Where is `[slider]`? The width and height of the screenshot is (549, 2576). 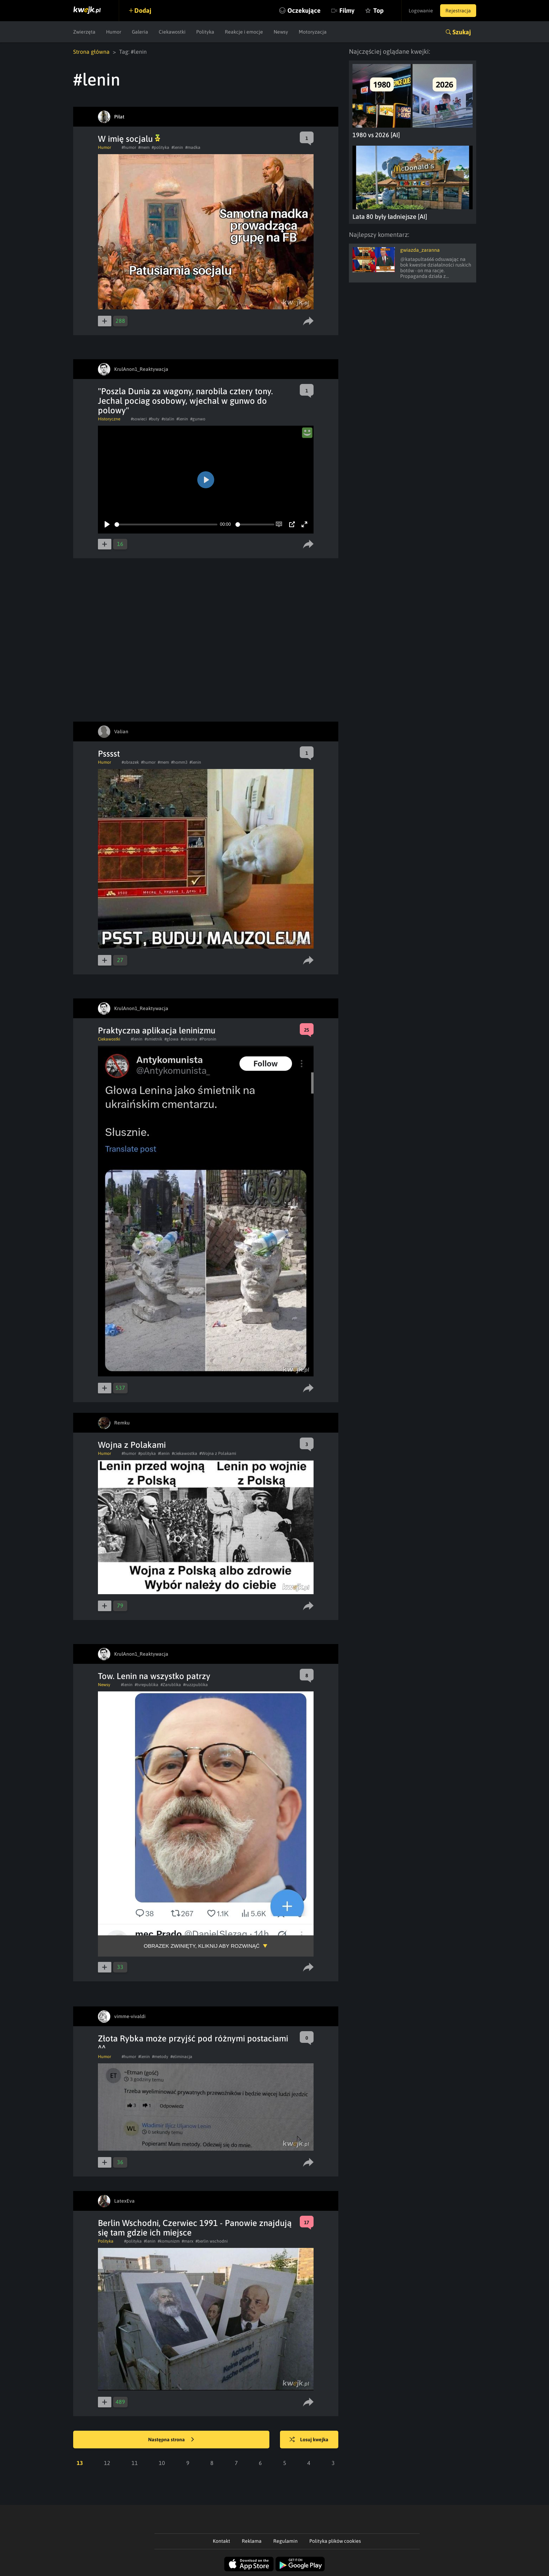
[slider] is located at coordinates (166, 524).